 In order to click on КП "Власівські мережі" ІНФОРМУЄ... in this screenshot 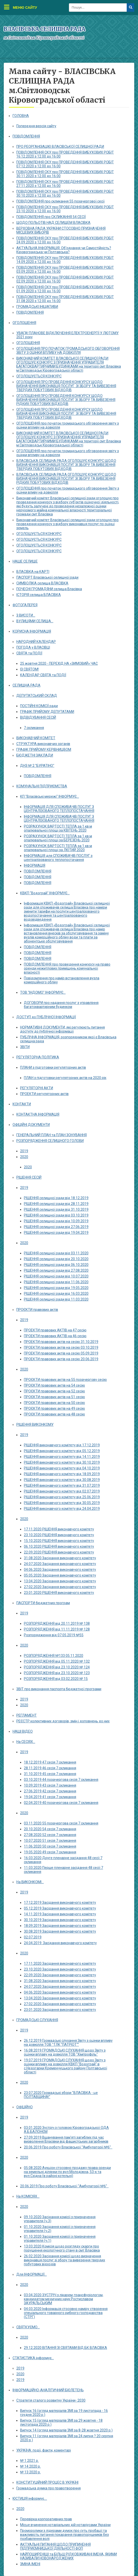, I will do `click(49, 796)`.